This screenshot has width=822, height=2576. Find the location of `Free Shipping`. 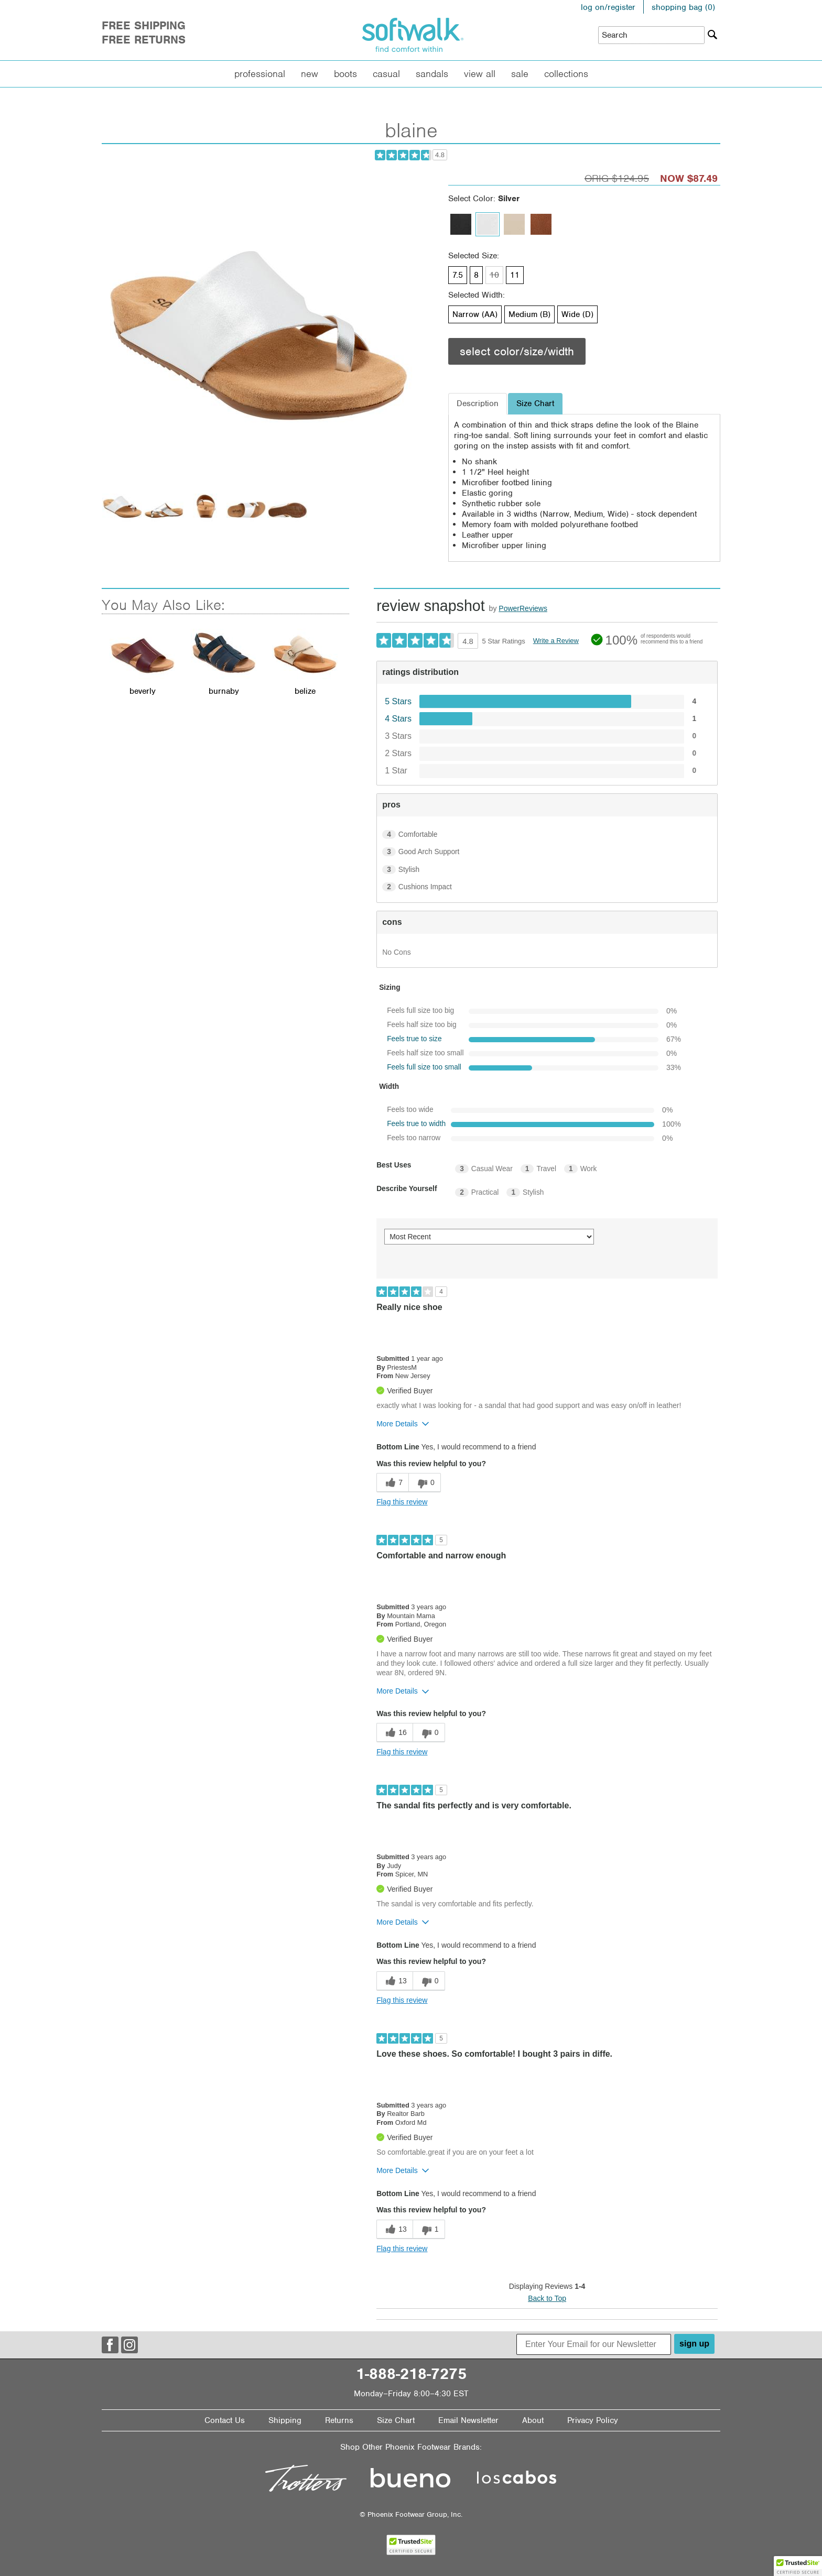

Free Shipping is located at coordinates (144, 25).